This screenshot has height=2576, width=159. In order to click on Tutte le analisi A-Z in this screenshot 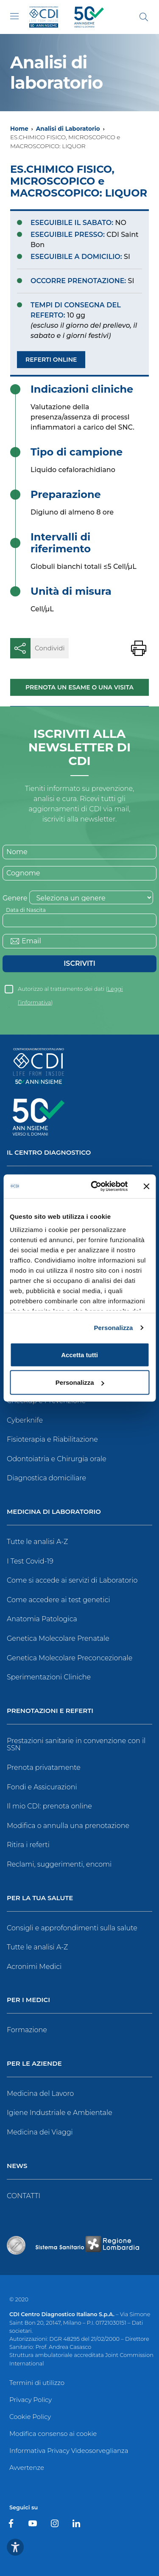, I will do `click(37, 1542)`.